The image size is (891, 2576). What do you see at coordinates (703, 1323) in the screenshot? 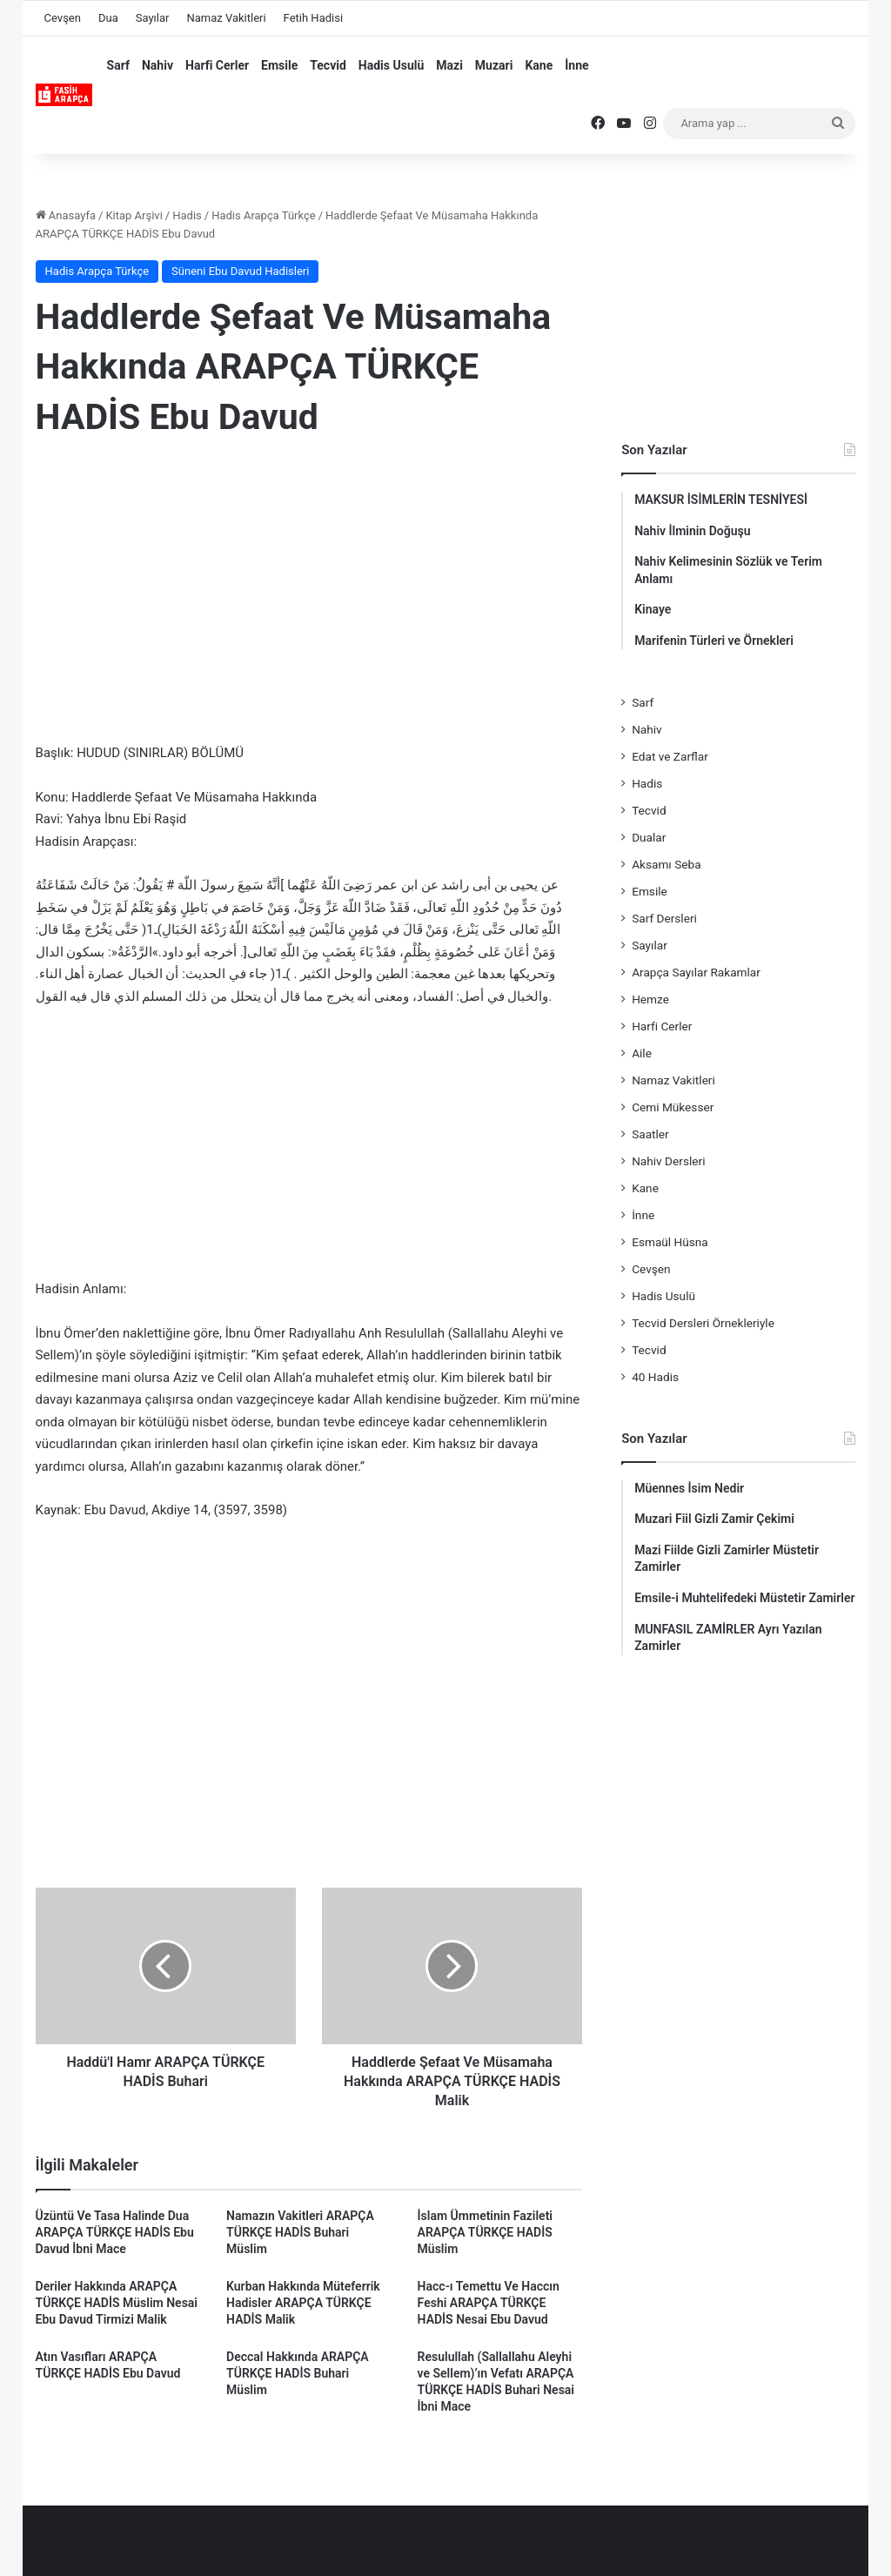
I see `Tecvid Dersleri Örnekleriyle` at bounding box center [703, 1323].